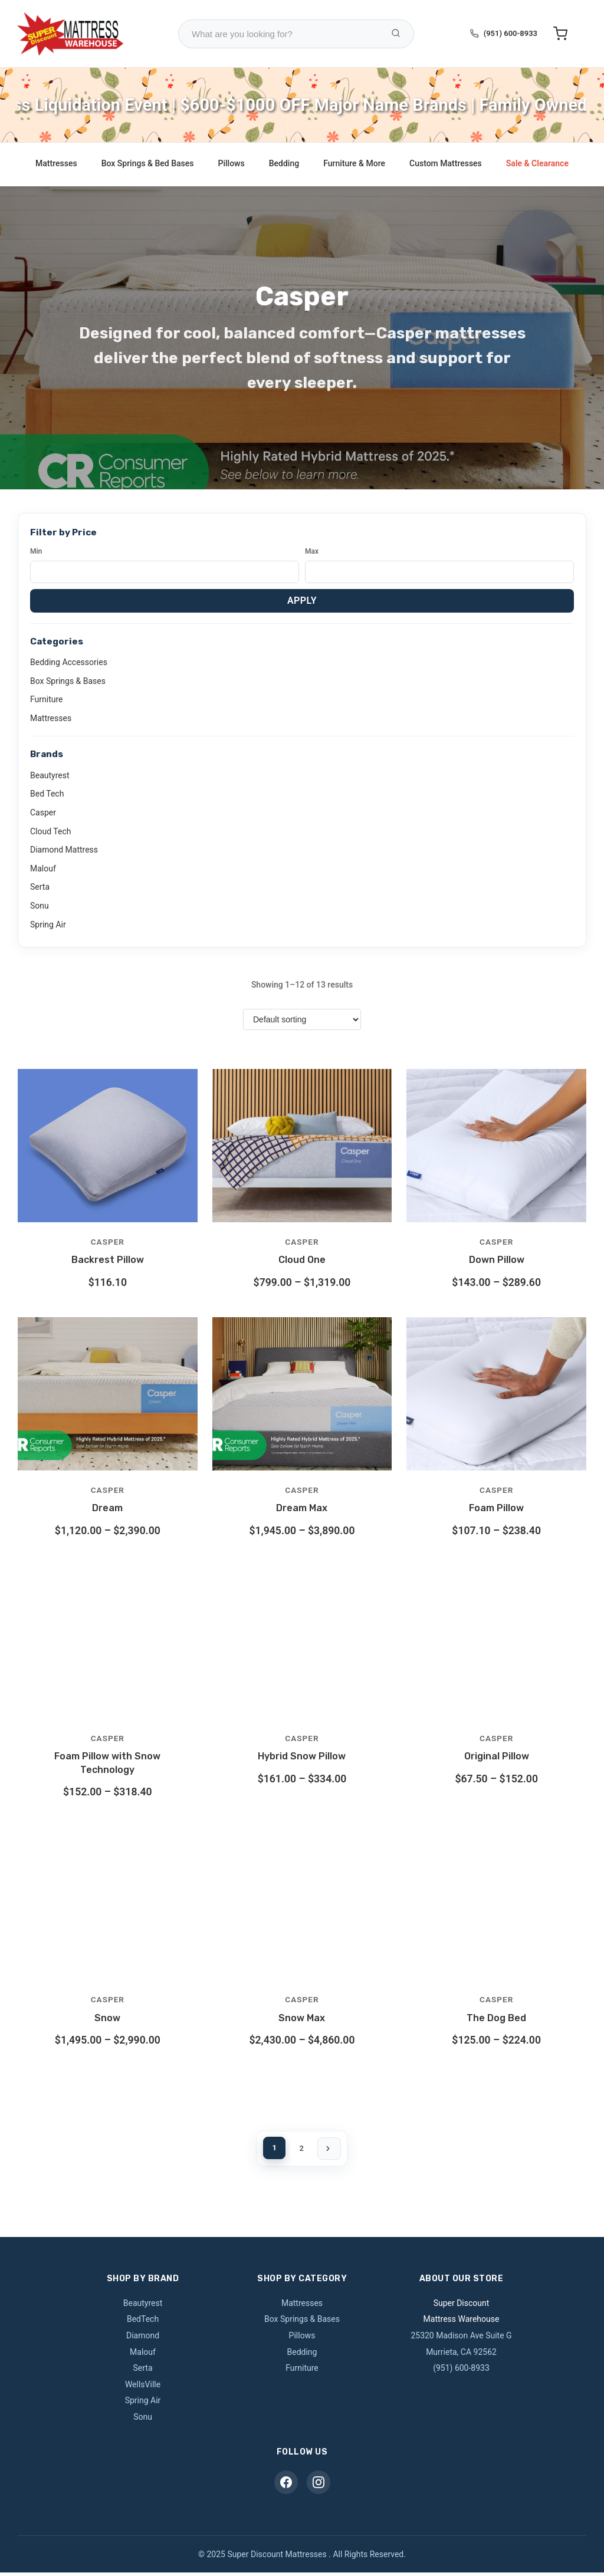  Describe the element at coordinates (302, 600) in the screenshot. I see `Apply` at that location.